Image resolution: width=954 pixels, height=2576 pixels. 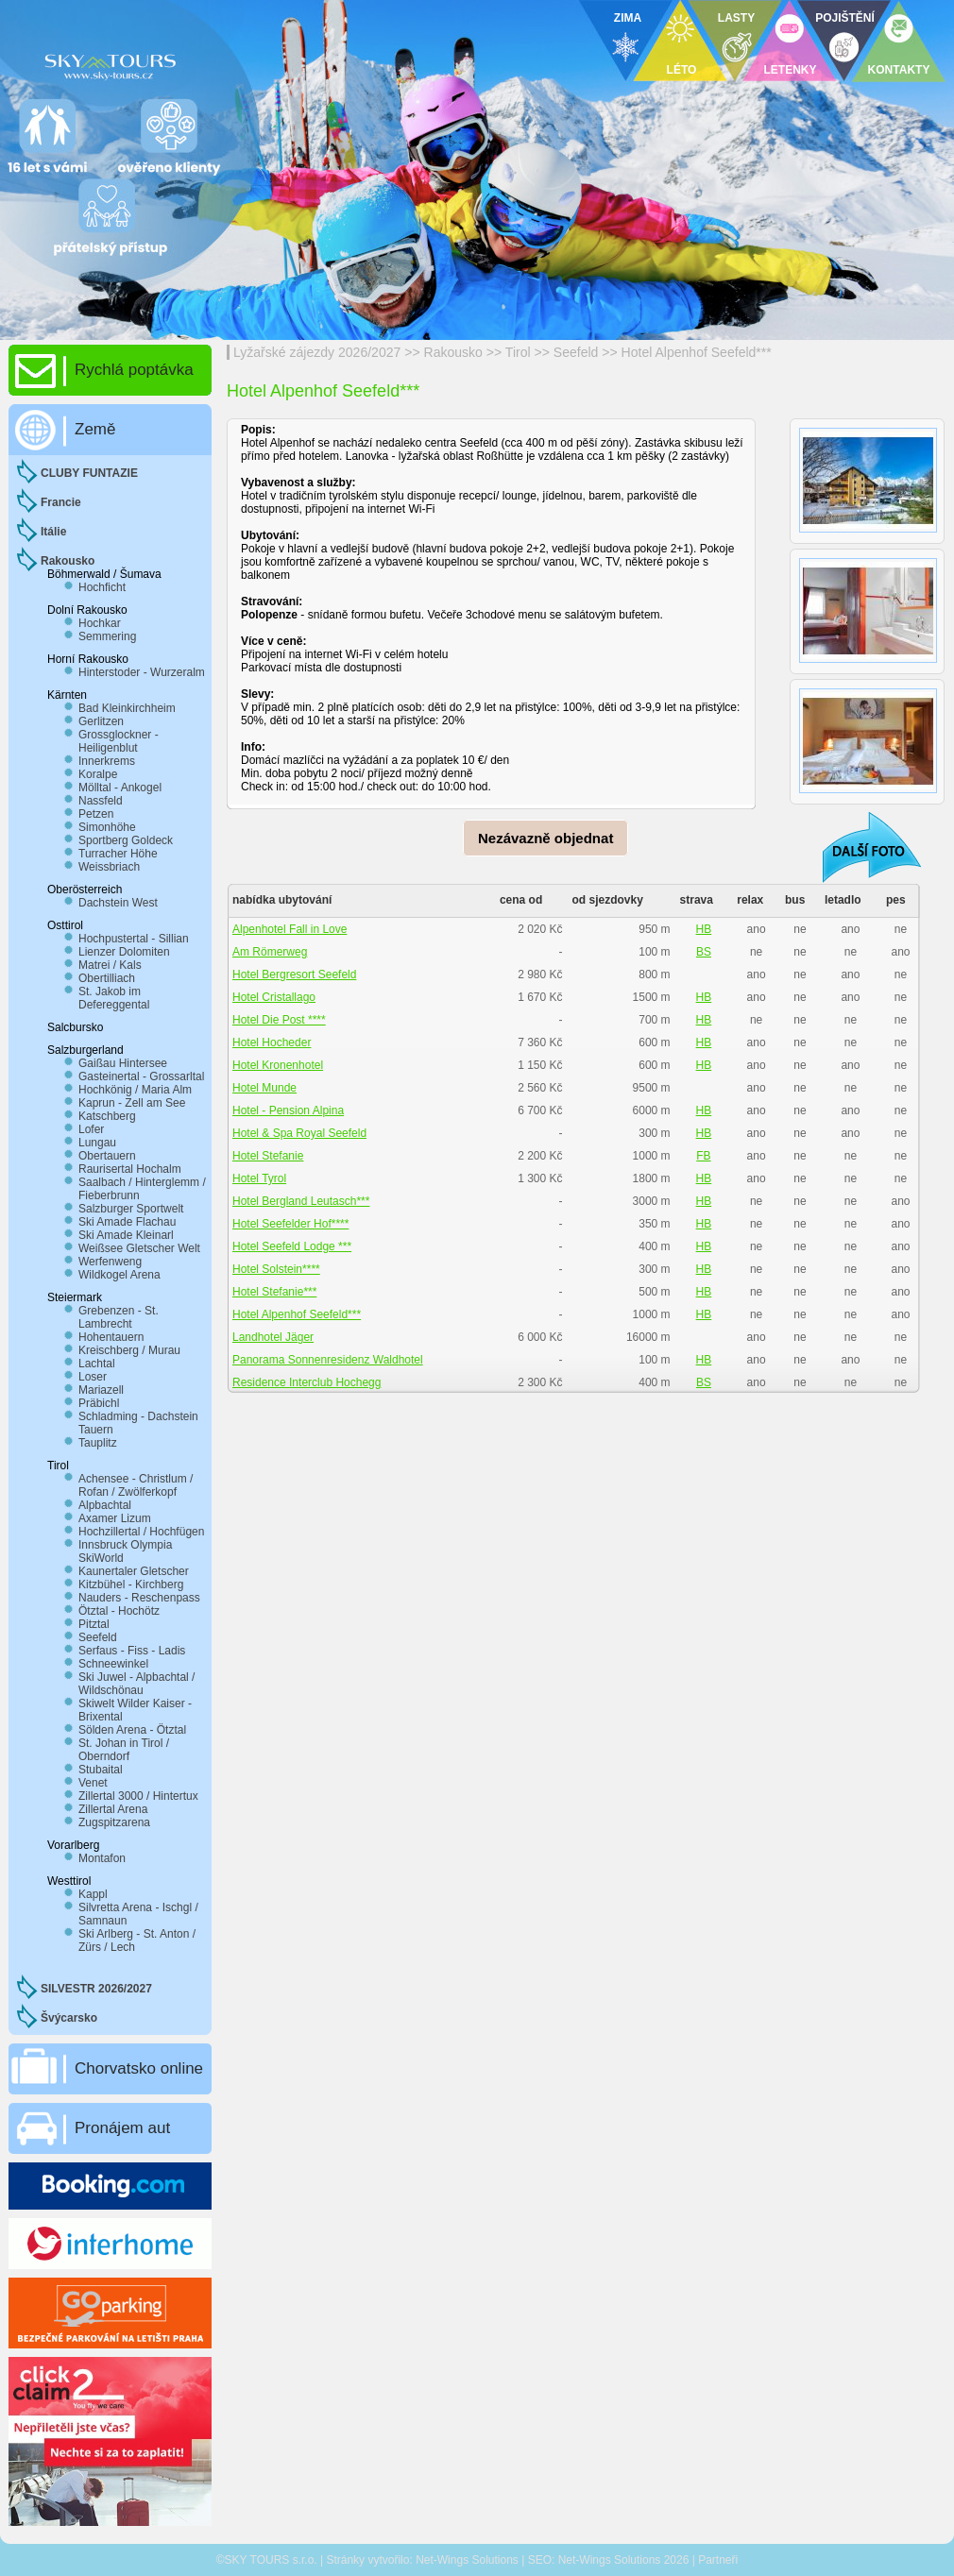 I want to click on Hinterstoder - Wurzeralm, so click(x=141, y=672).